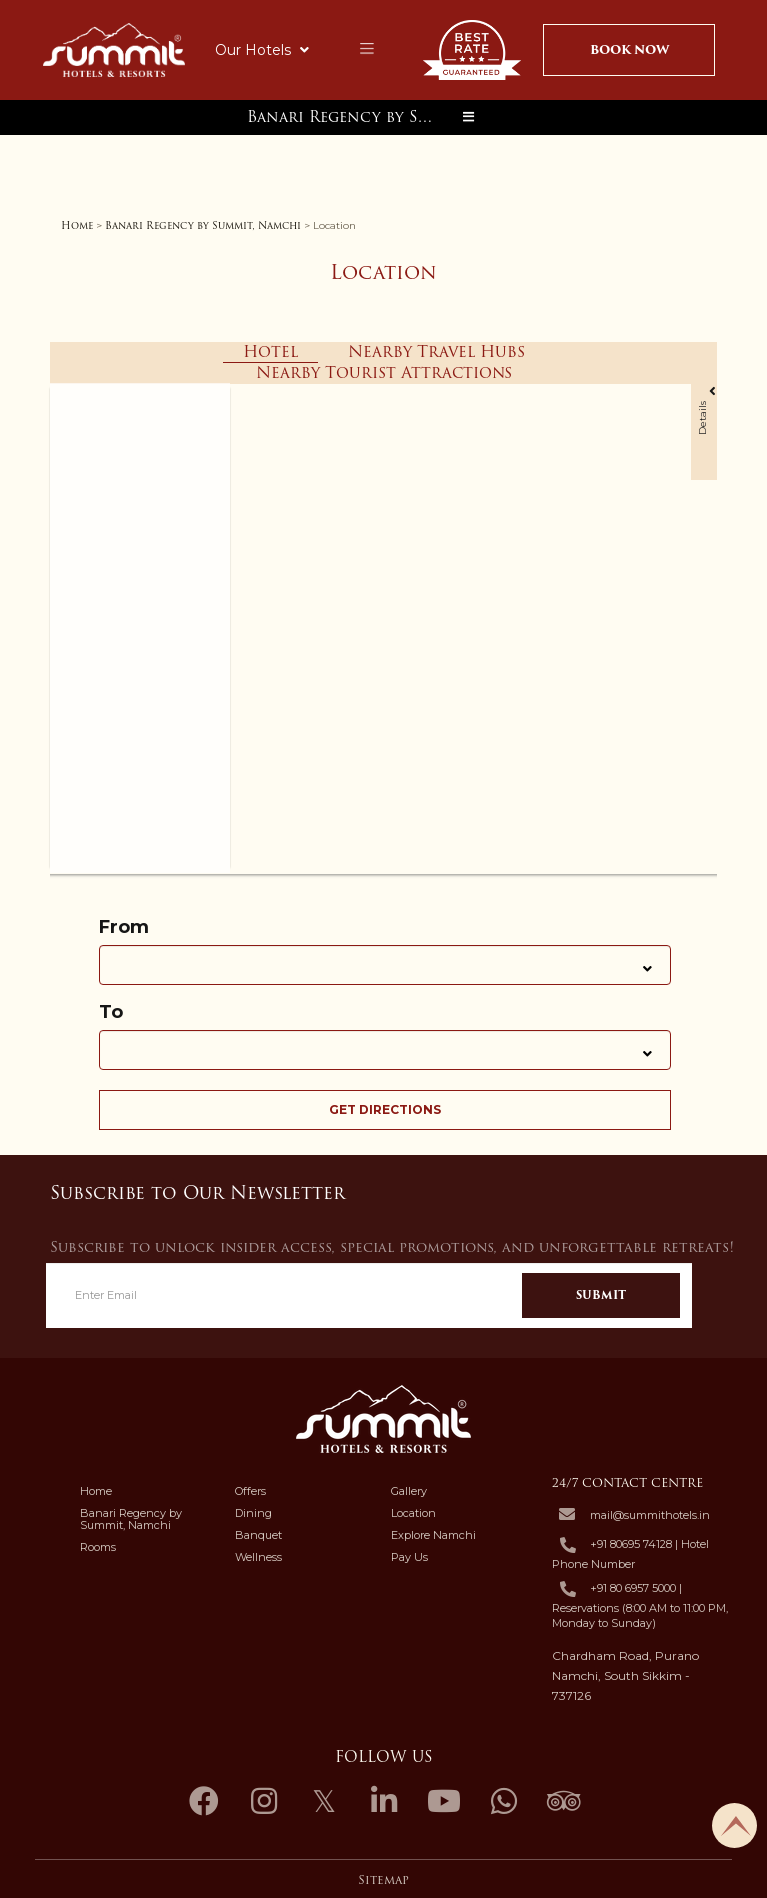 This screenshot has width=767, height=1898. What do you see at coordinates (650, 1515) in the screenshot?
I see `mail@summithotels.in` at bounding box center [650, 1515].